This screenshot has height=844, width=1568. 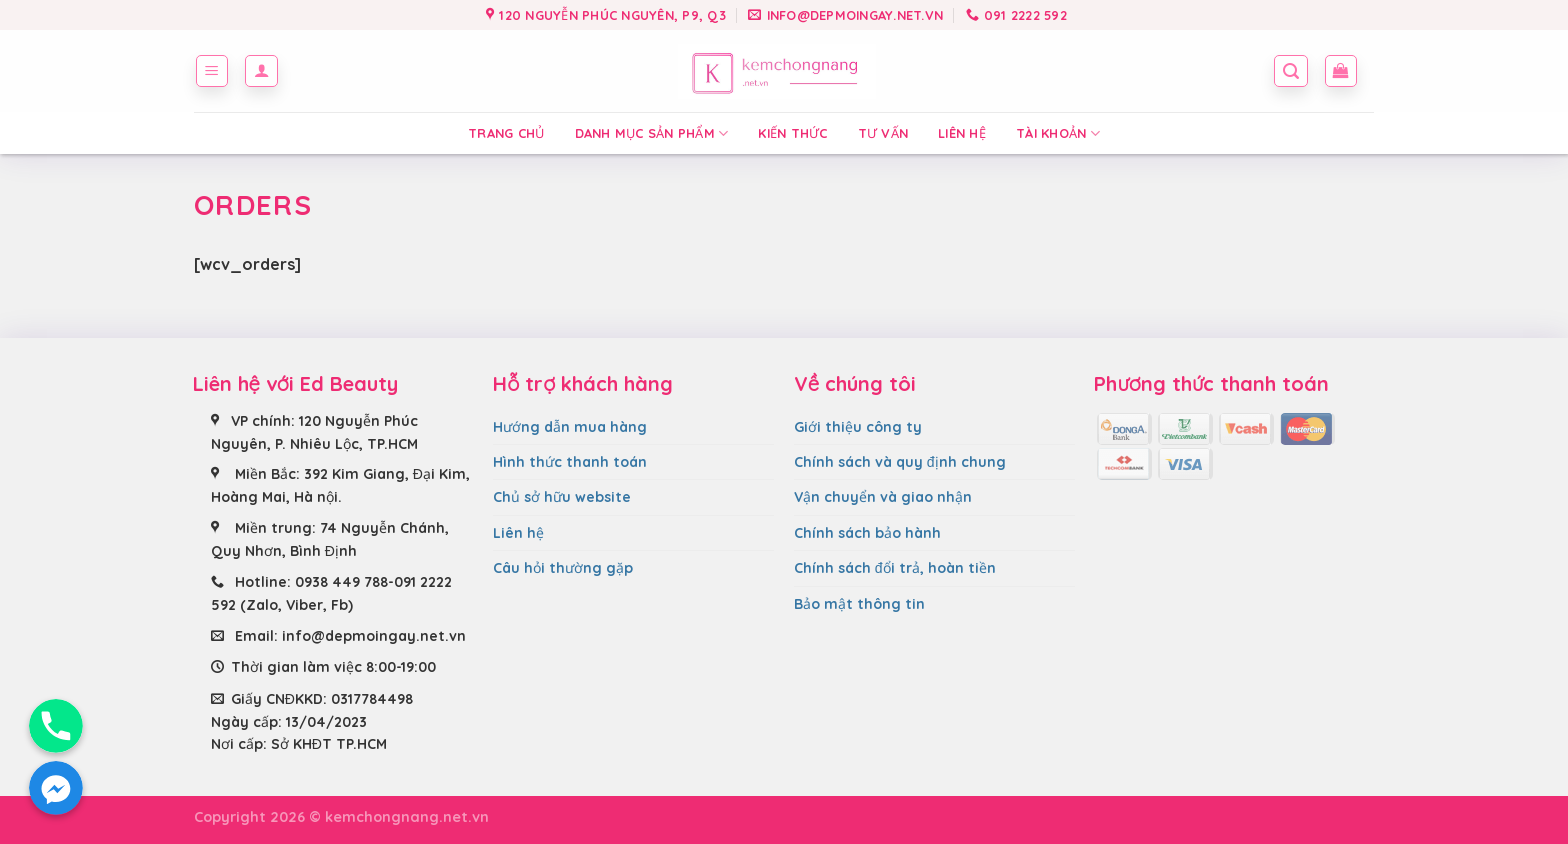 What do you see at coordinates (562, 497) in the screenshot?
I see `Chủ sở hữu website` at bounding box center [562, 497].